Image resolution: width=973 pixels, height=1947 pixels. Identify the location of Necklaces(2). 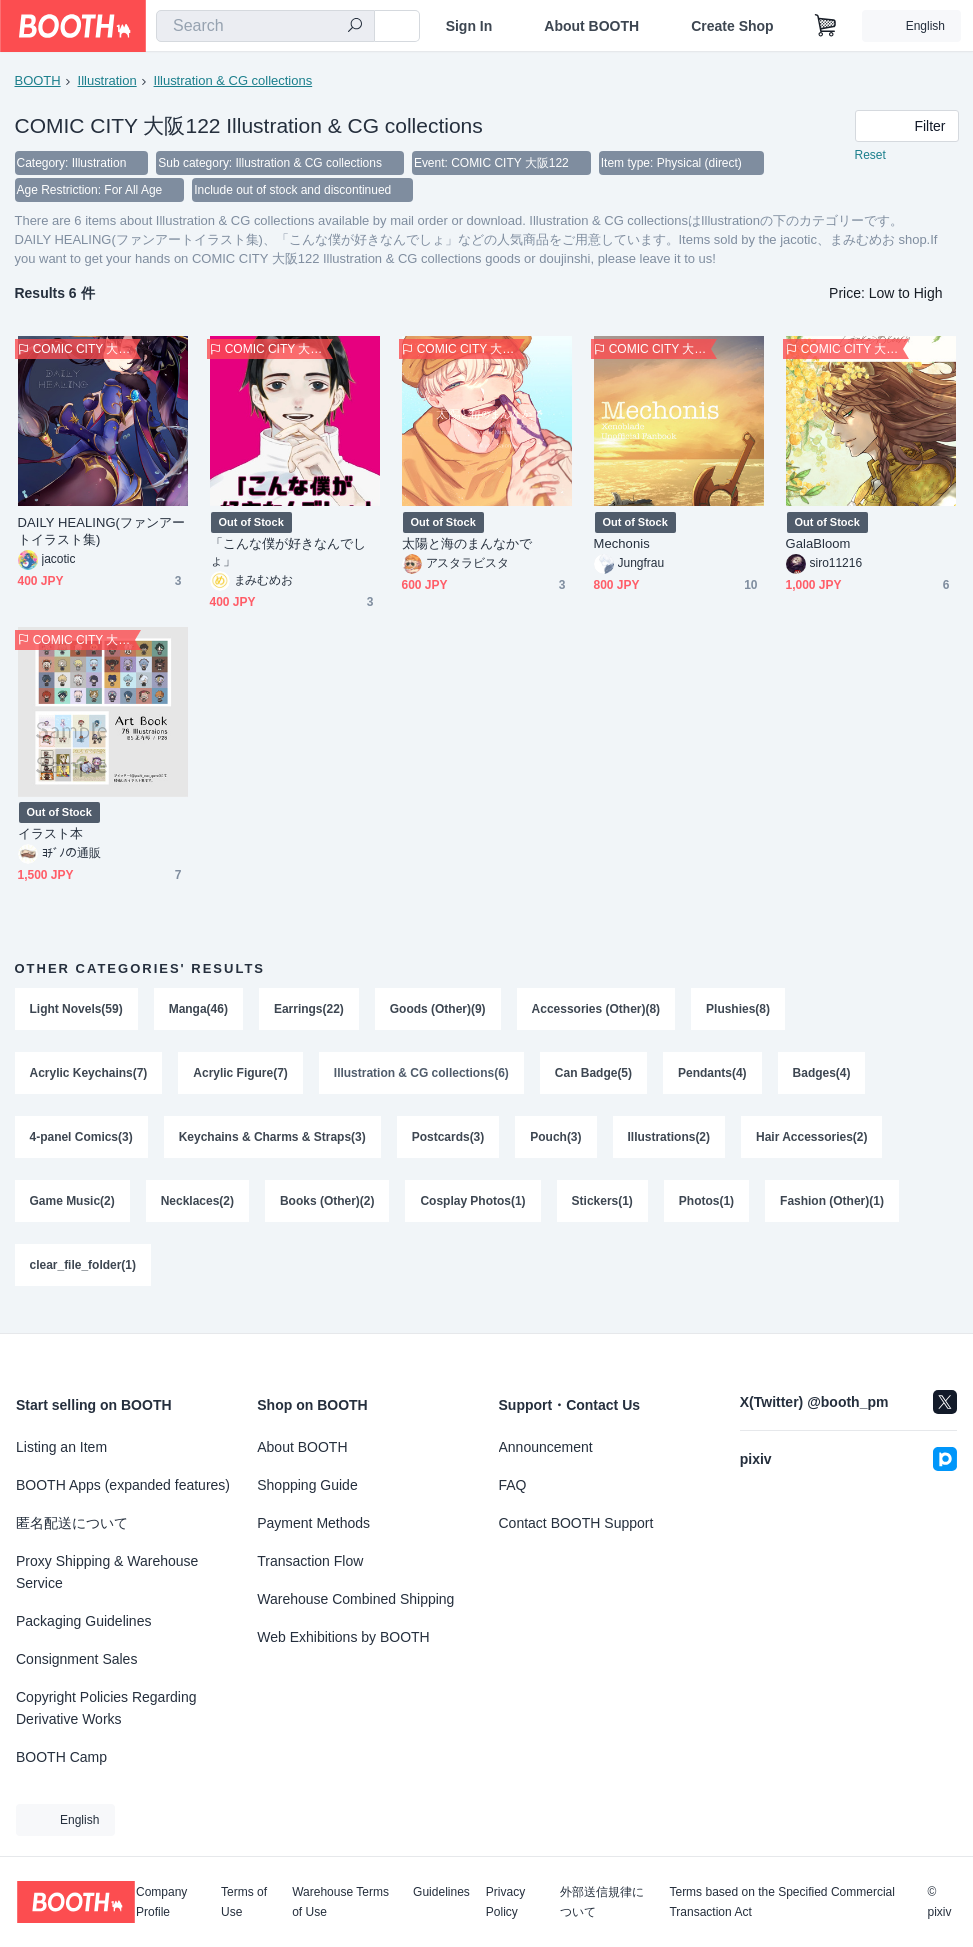
(197, 1209).